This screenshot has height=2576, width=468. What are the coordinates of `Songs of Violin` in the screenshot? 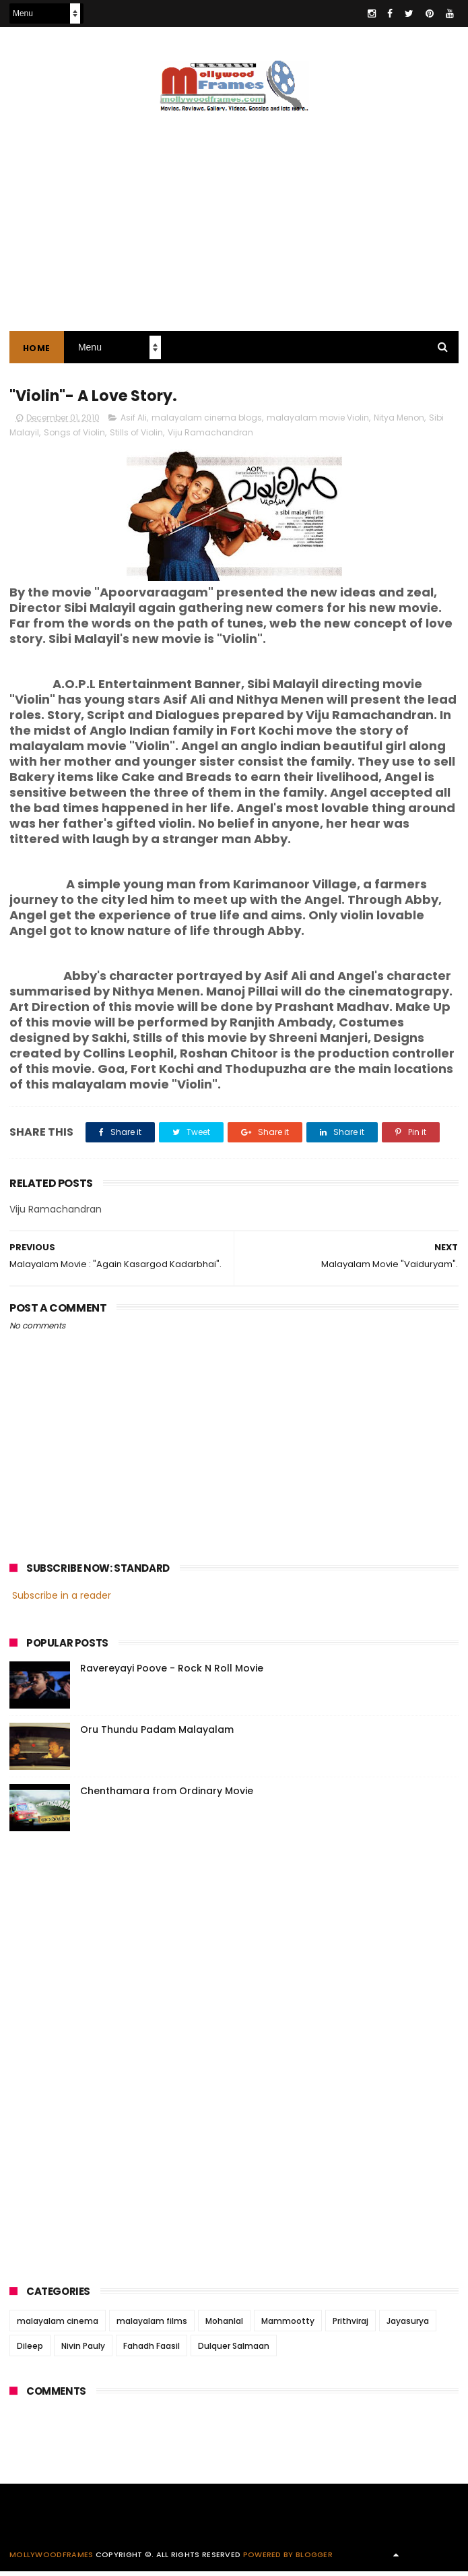 It's located at (74, 437).